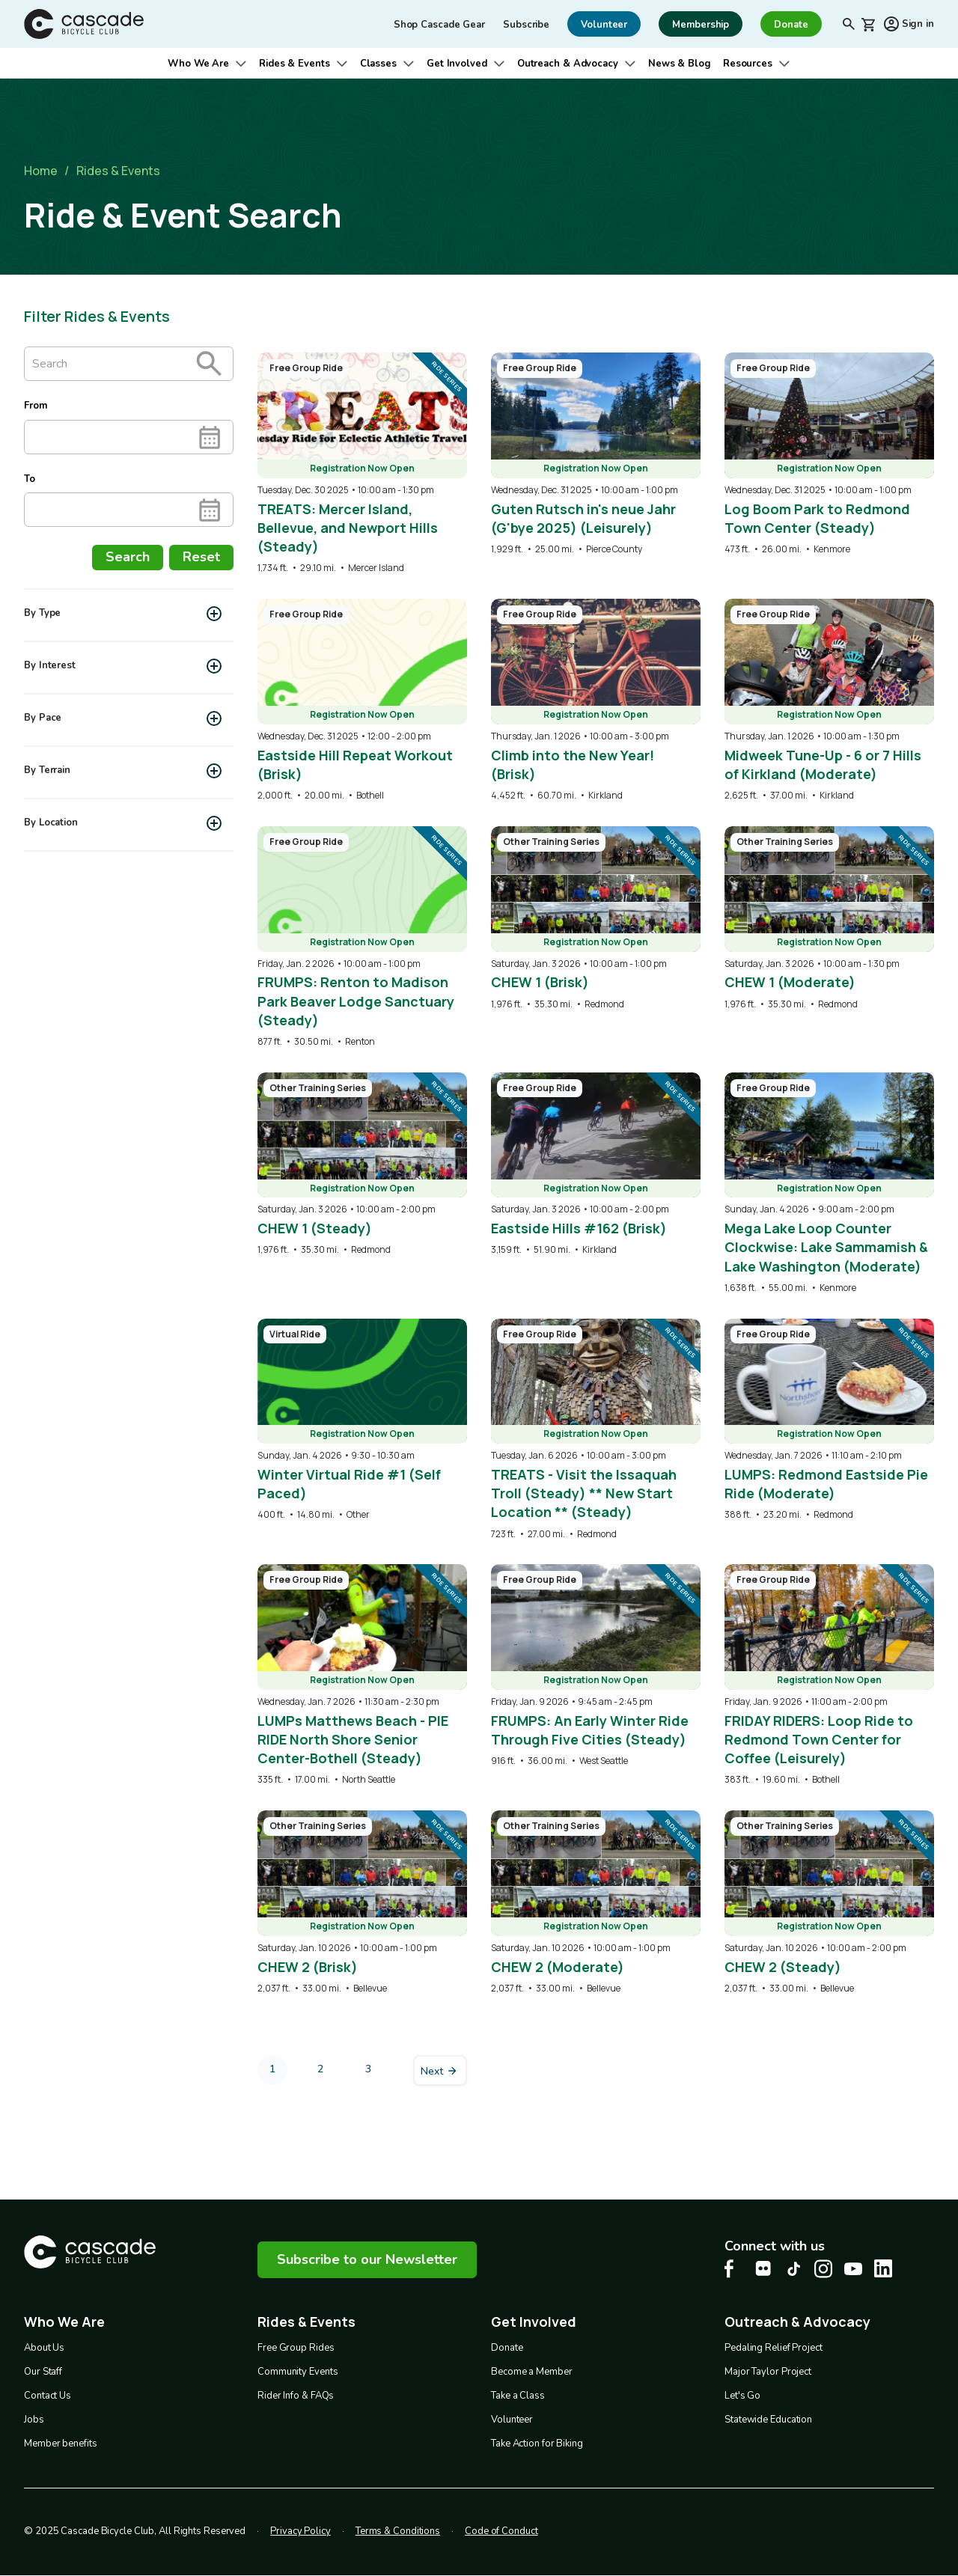  What do you see at coordinates (823, 2268) in the screenshot?
I see `[Instagram Cascade Bike Center, opens in a new tab]` at bounding box center [823, 2268].